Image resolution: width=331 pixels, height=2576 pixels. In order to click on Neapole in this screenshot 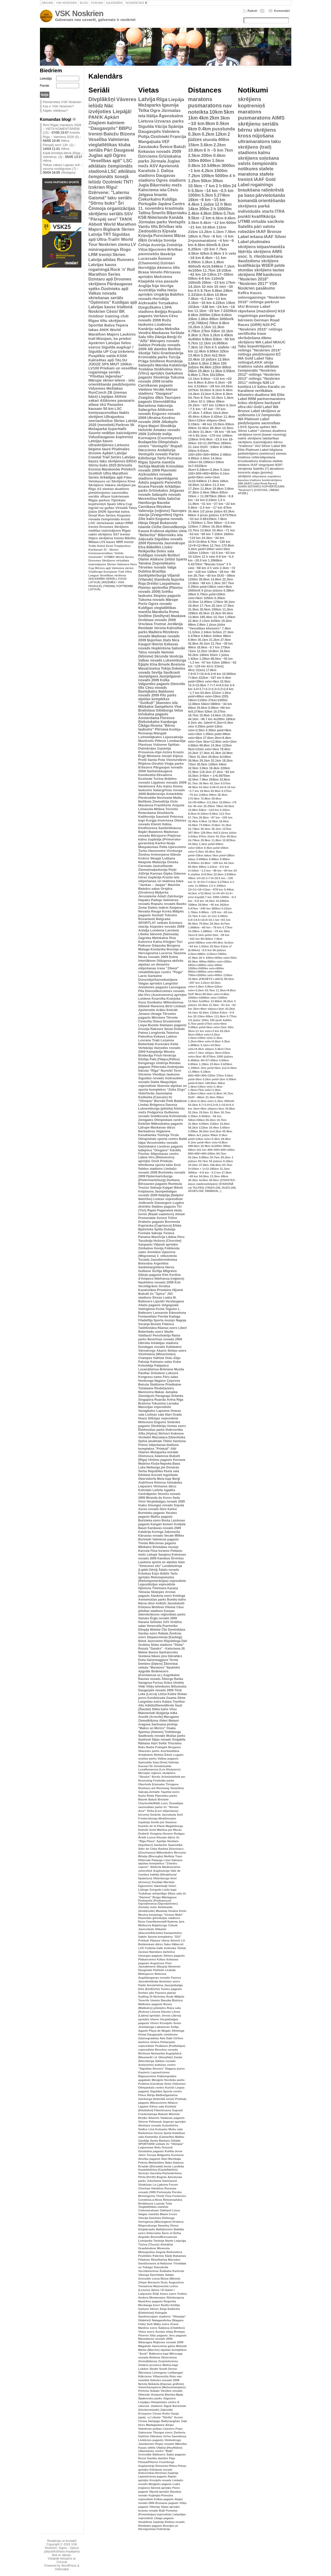, I will do `click(144, 862)`.